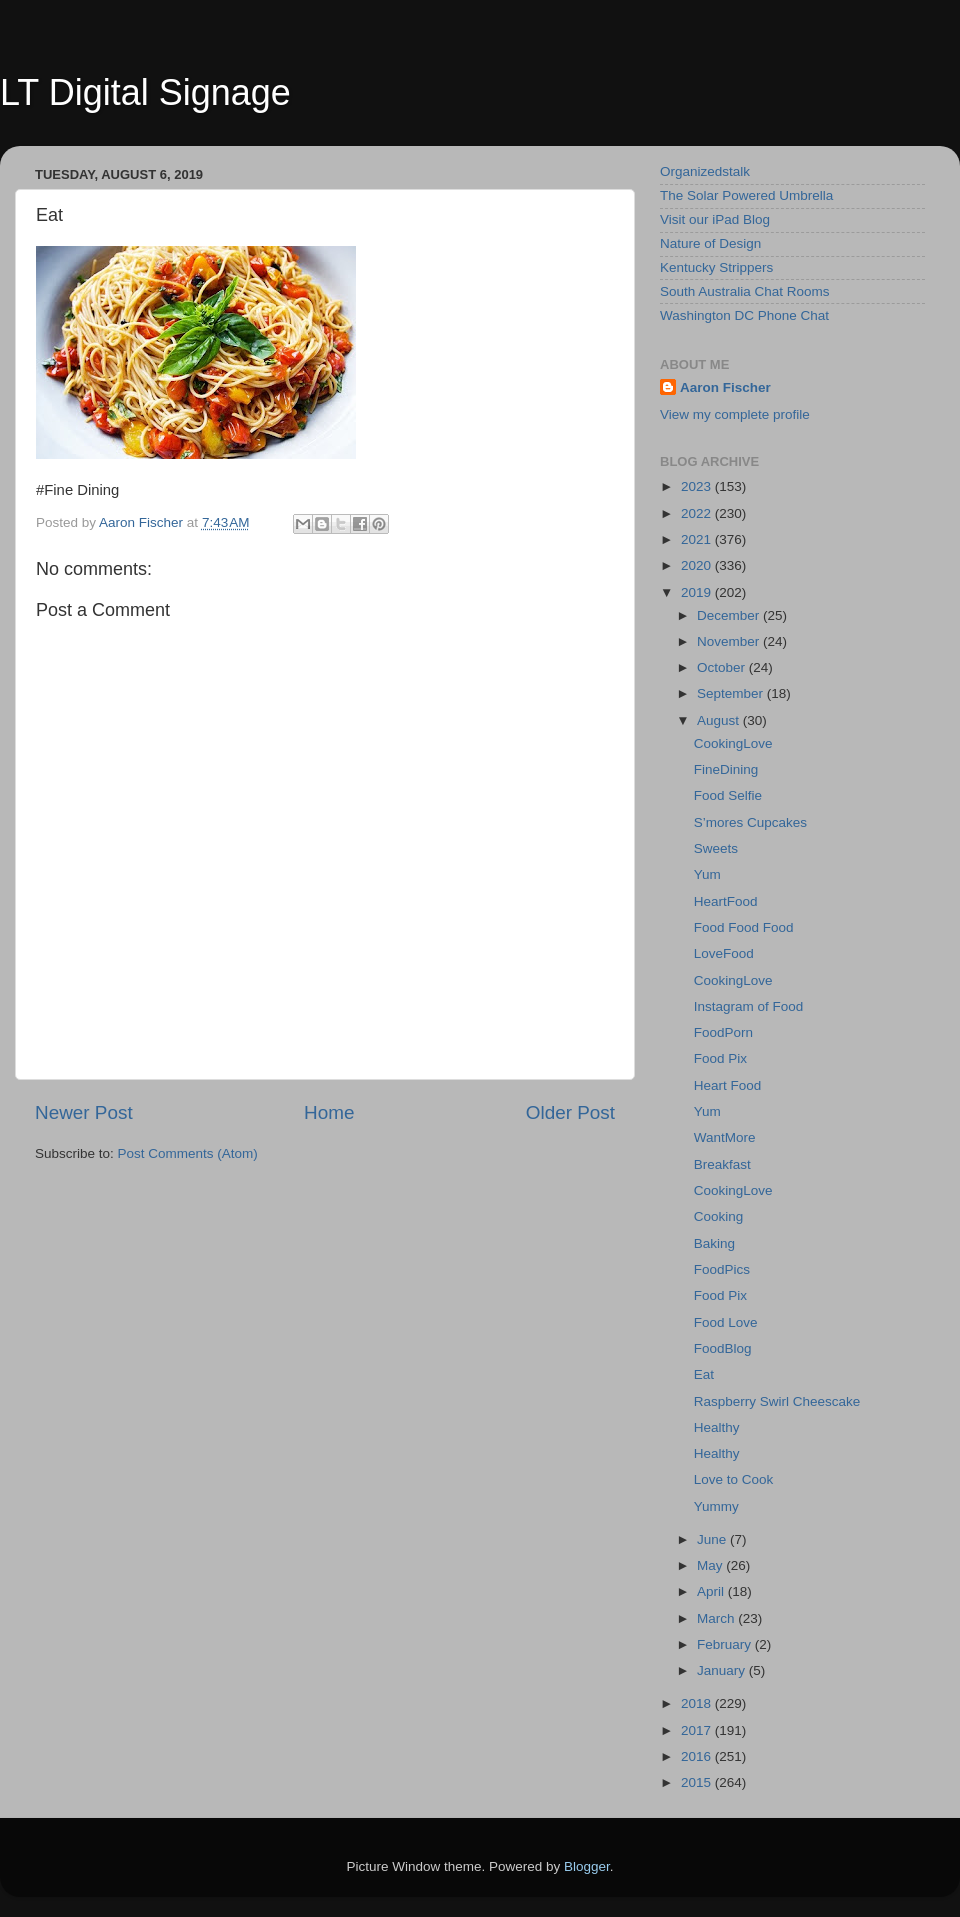  Describe the element at coordinates (725, 1137) in the screenshot. I see `WantMore` at that location.